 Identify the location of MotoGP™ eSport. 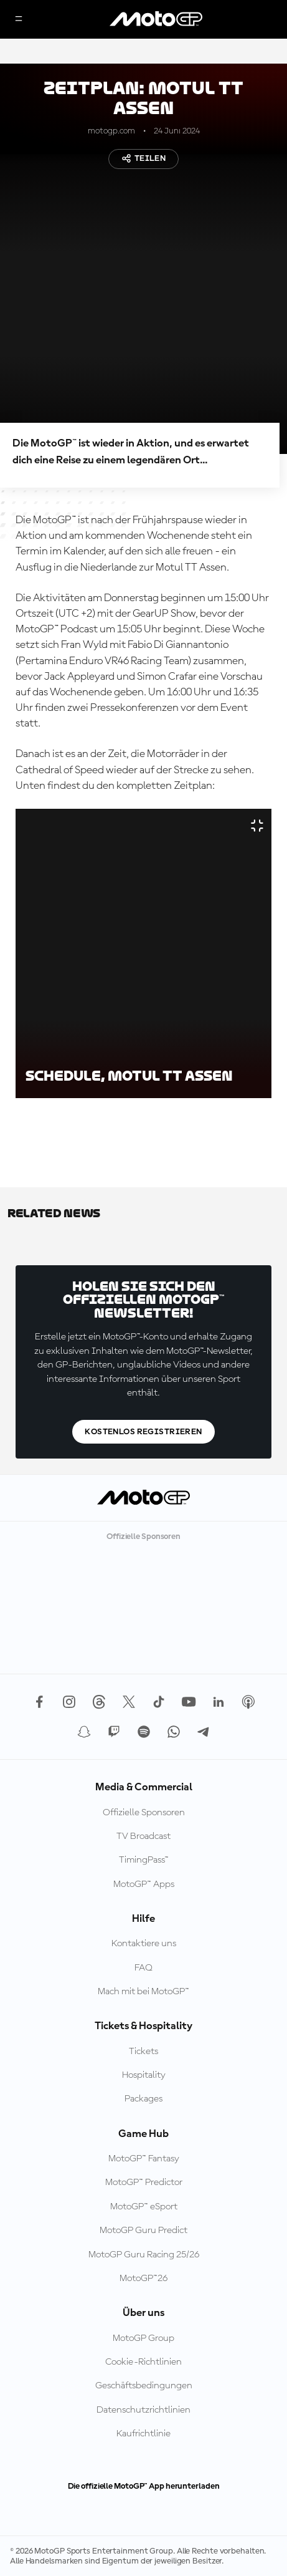
(143, 2207).